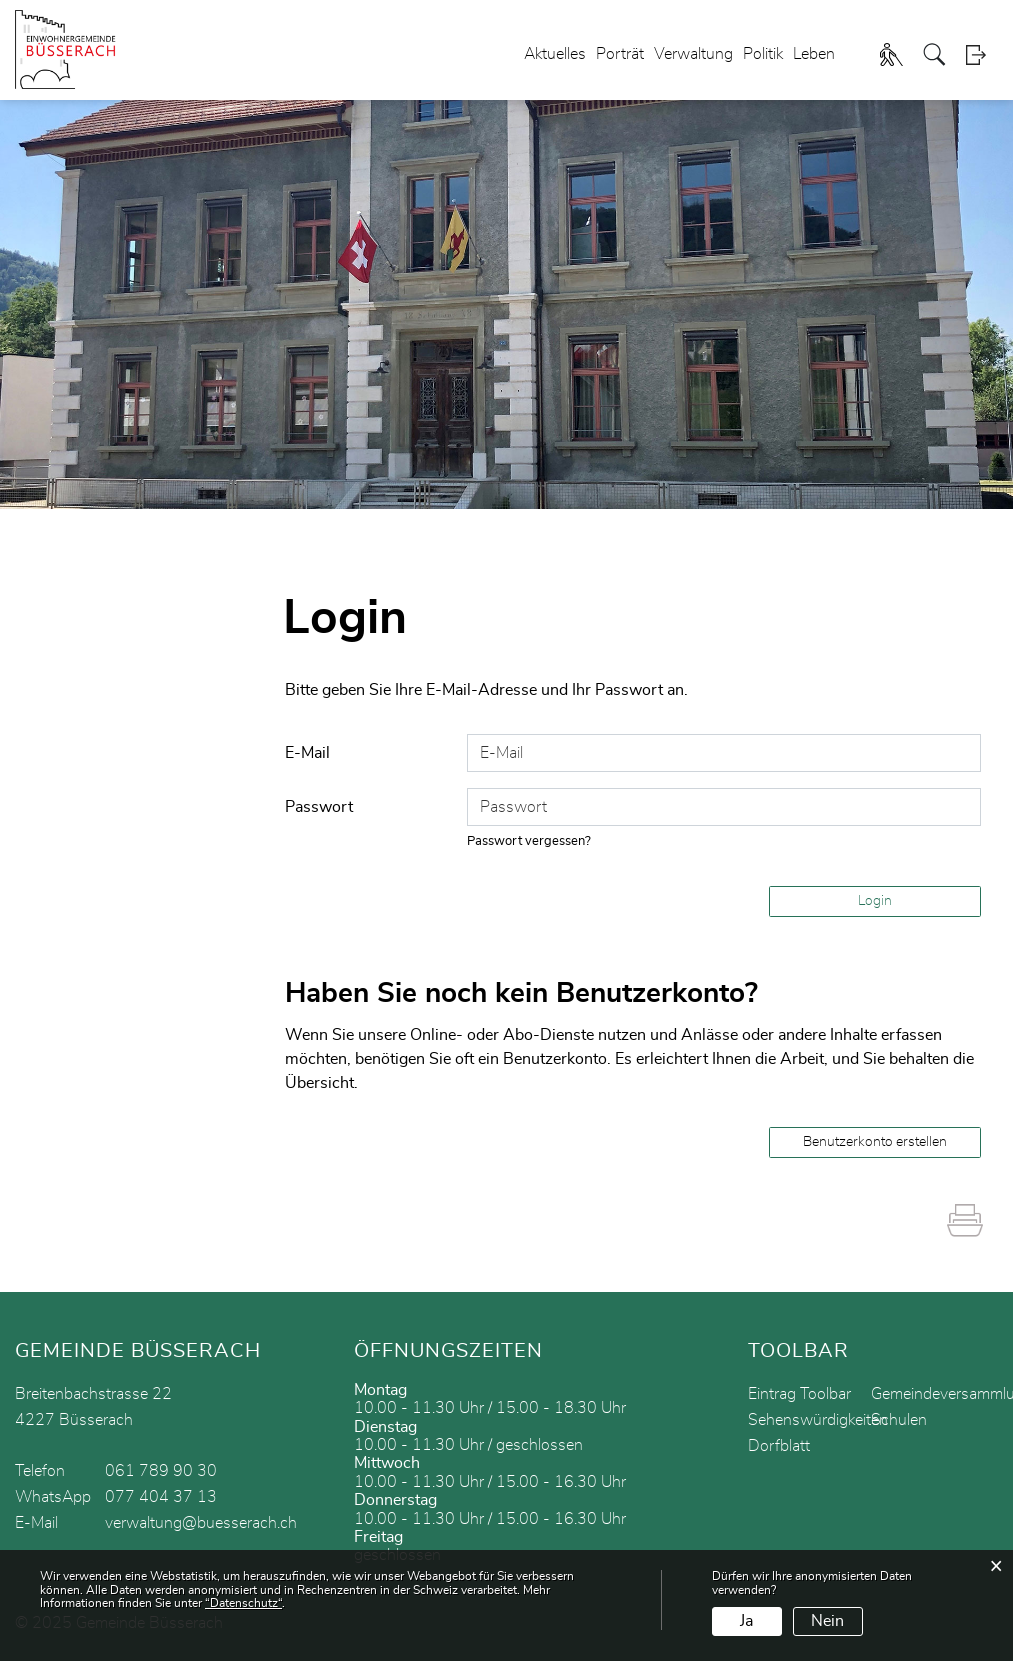 The image size is (1013, 1661). I want to click on Login, so click(982, 54).